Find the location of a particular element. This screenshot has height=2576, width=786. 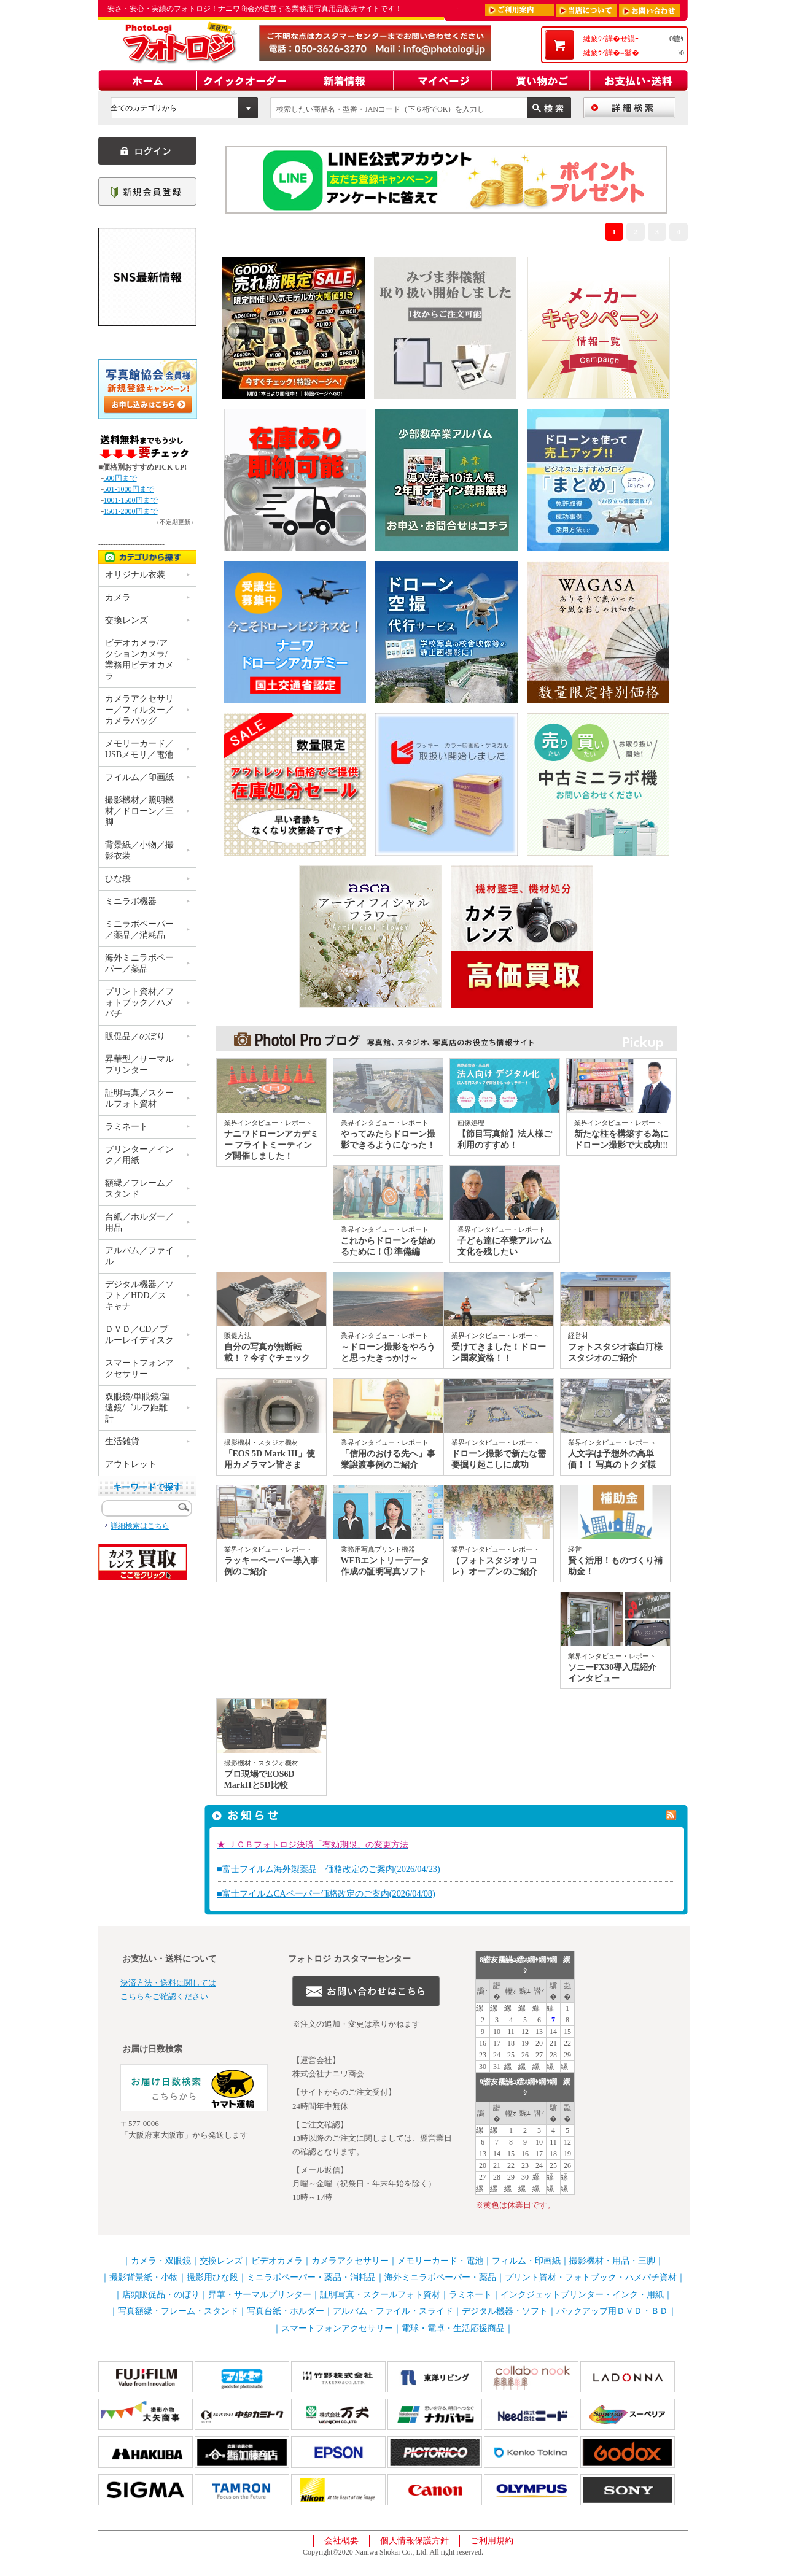

プリント資材・フォトブック・ハメパチ資材 is located at coordinates (591, 2277).